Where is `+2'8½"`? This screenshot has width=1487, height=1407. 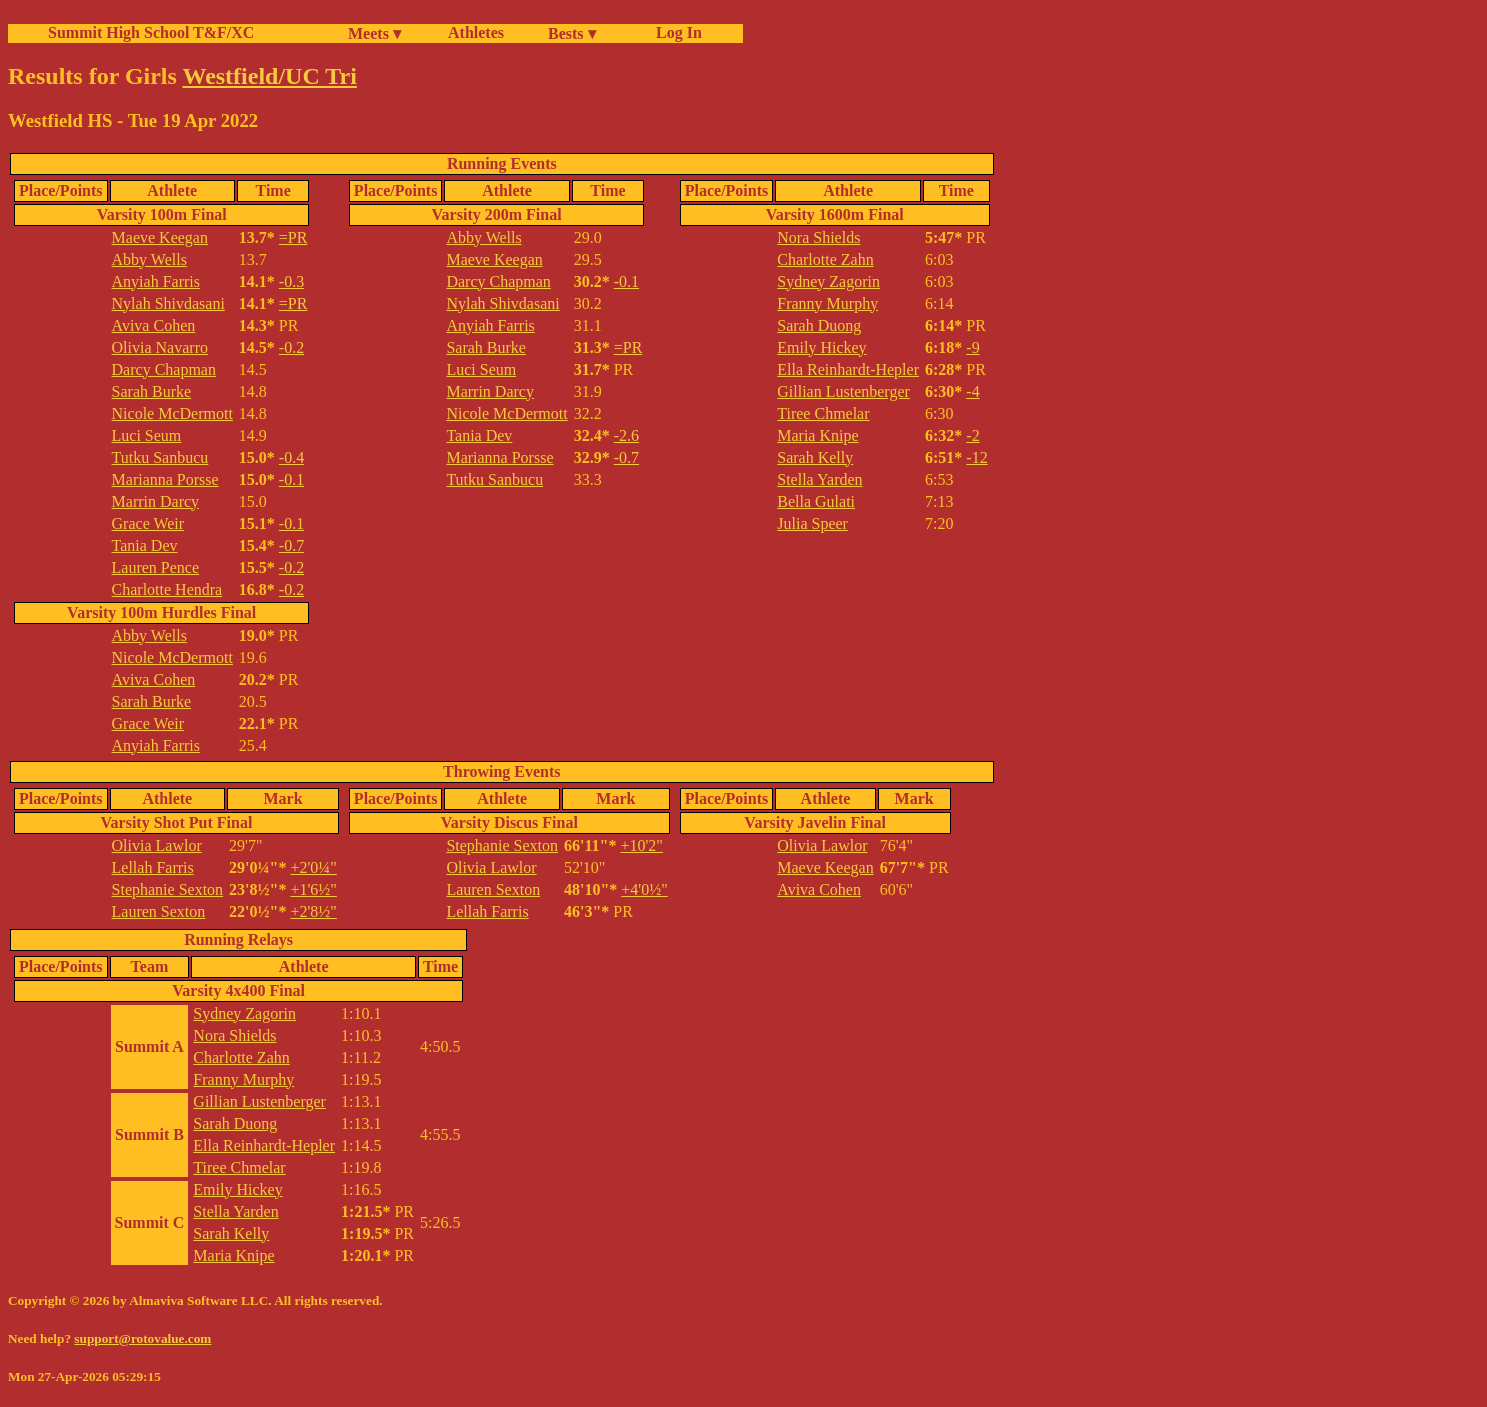
+2'8½" is located at coordinates (313, 911).